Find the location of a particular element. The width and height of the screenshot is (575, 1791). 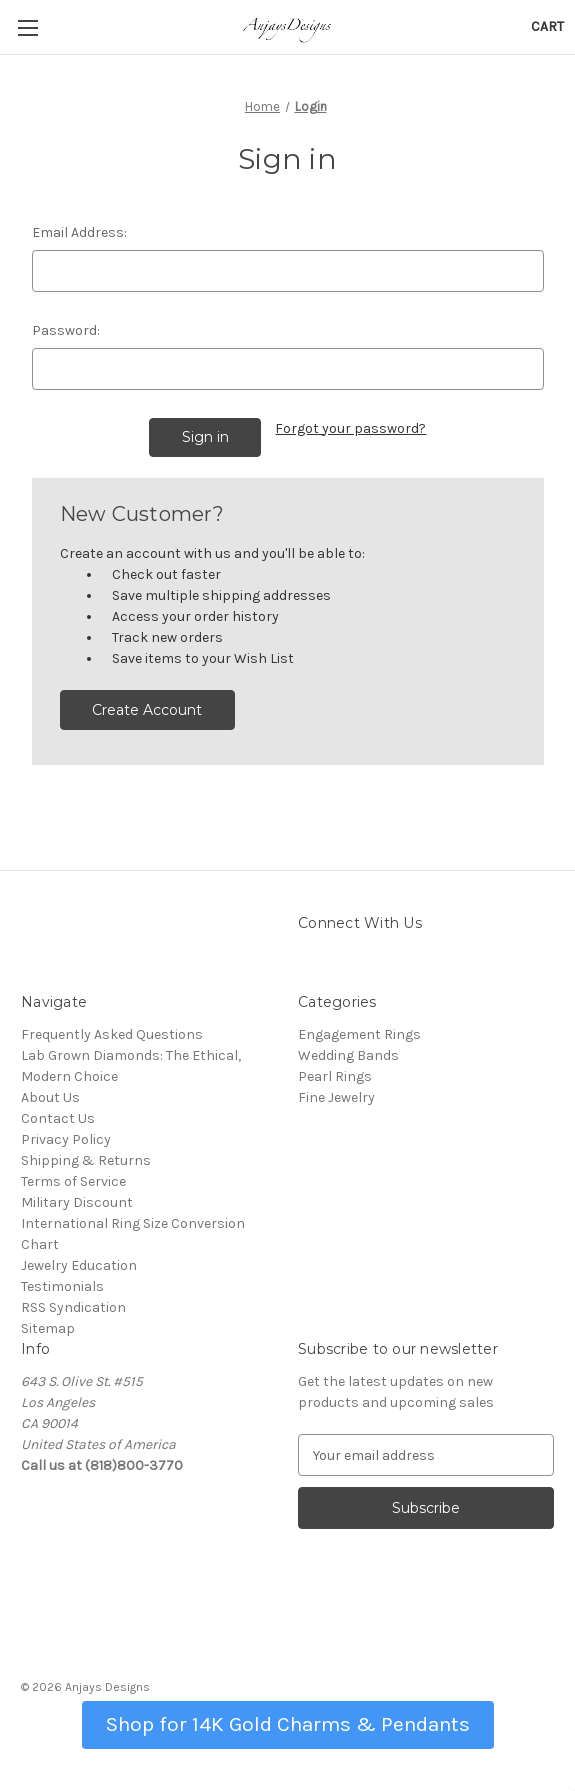

Contact Us is located at coordinates (58, 1118).